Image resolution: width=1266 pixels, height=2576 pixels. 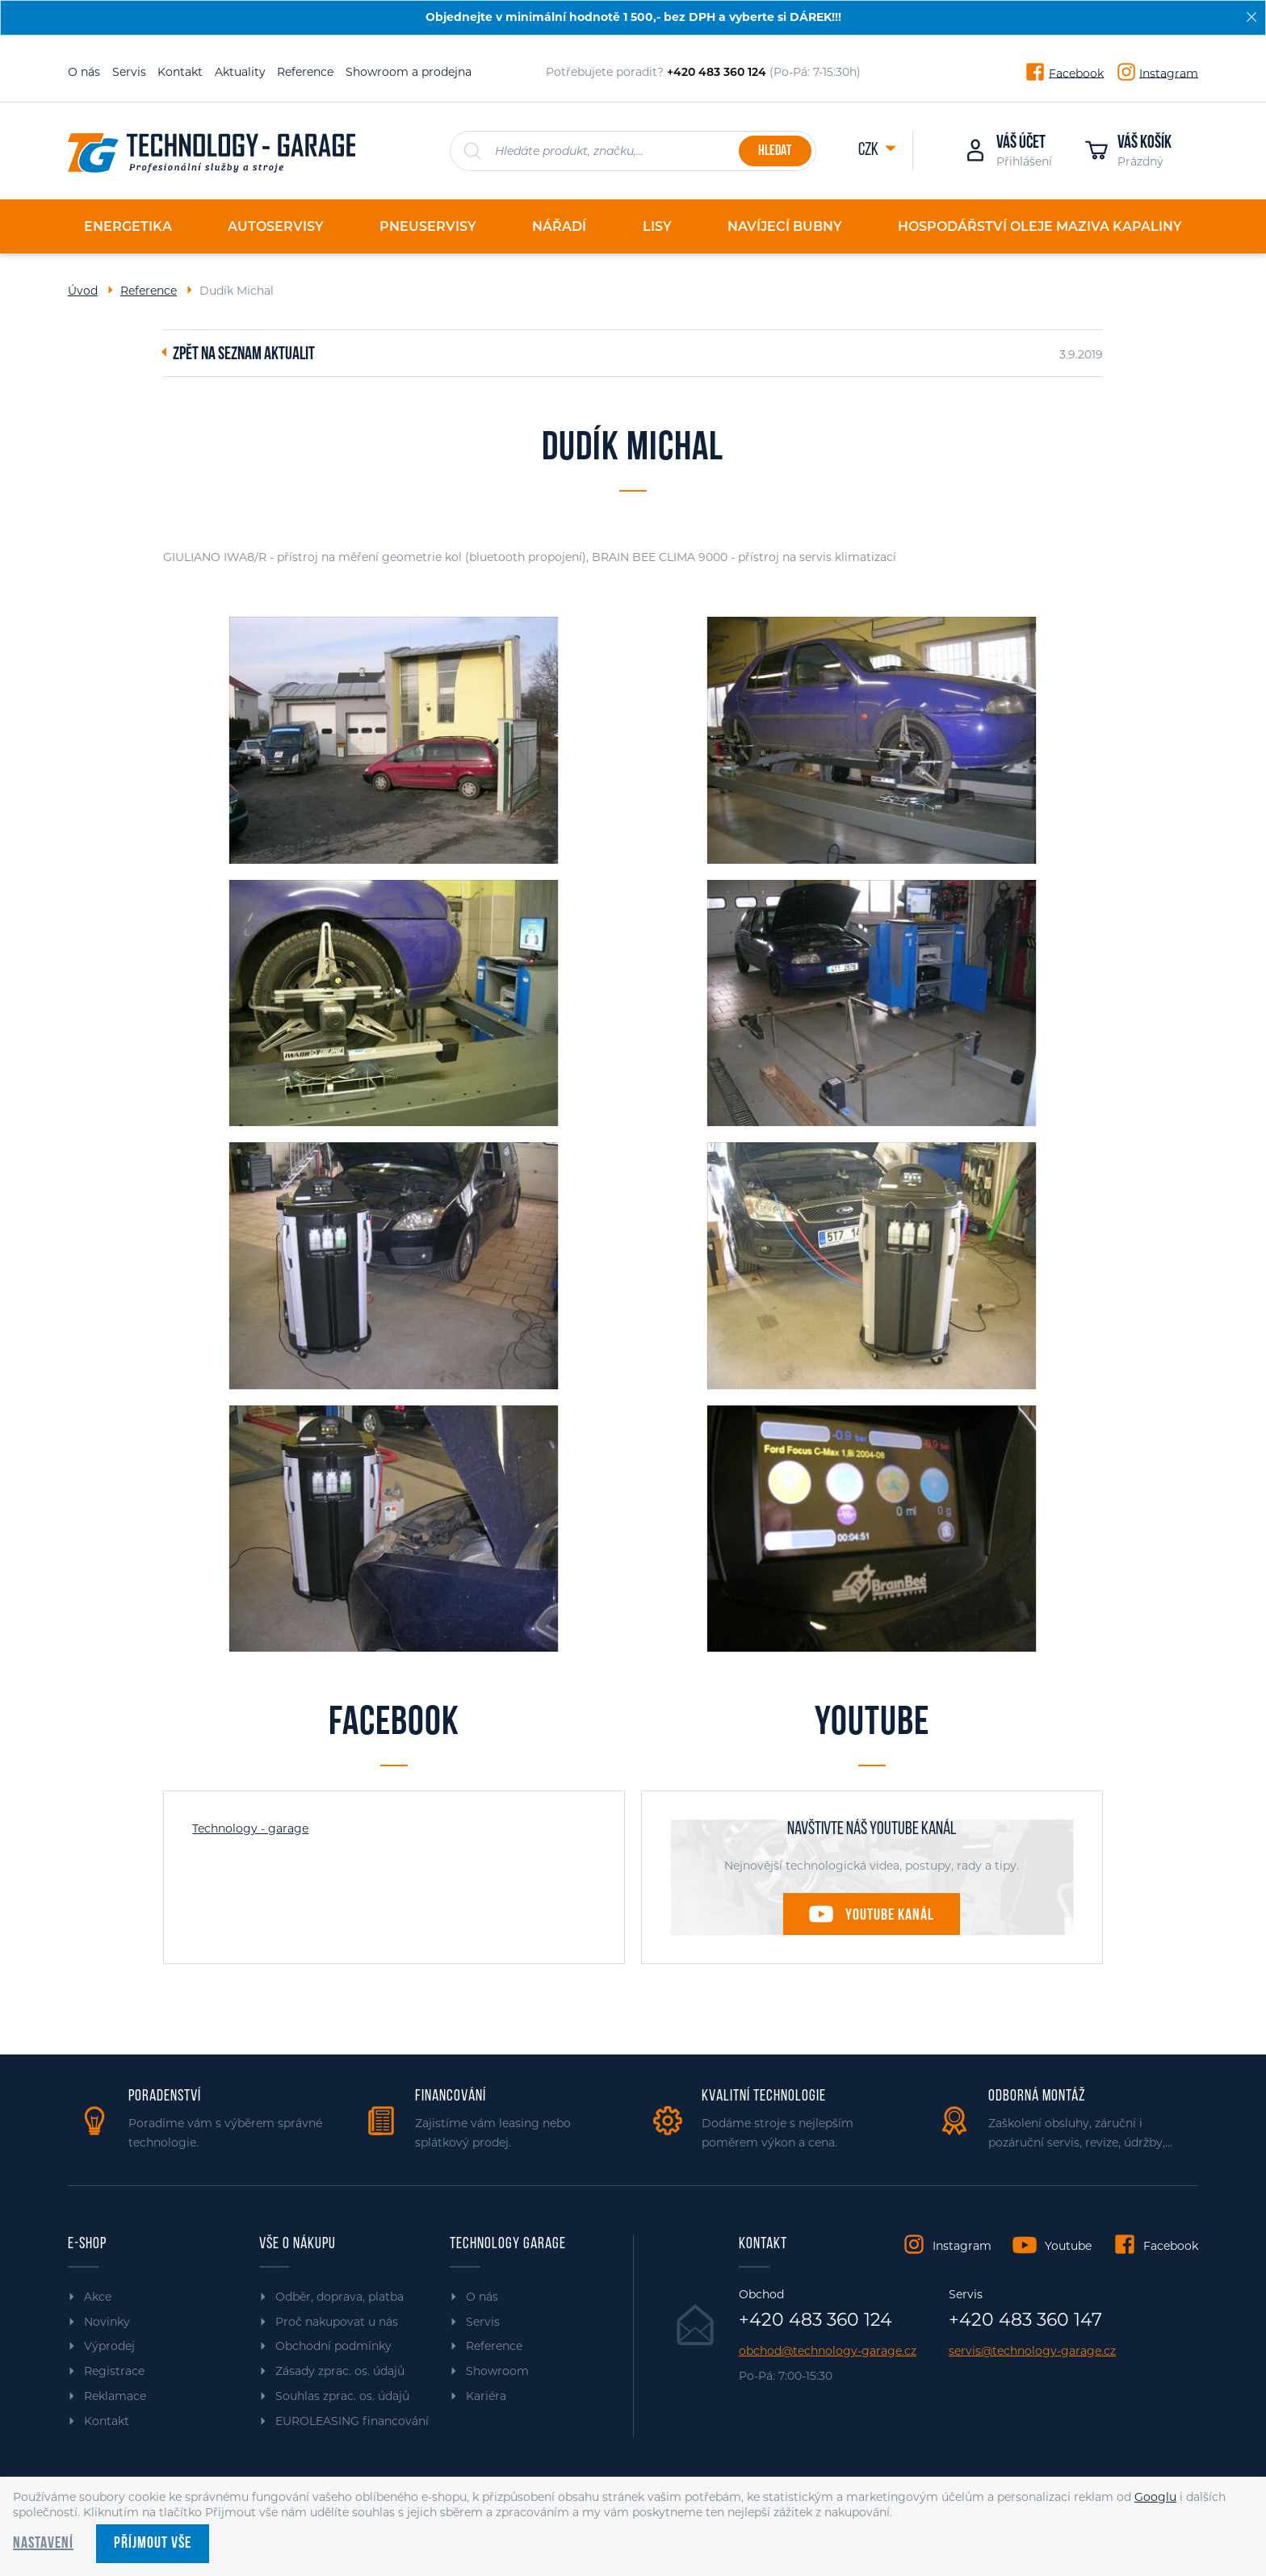 What do you see at coordinates (340, 2371) in the screenshot?
I see `Zásady zprac. os. údajů` at bounding box center [340, 2371].